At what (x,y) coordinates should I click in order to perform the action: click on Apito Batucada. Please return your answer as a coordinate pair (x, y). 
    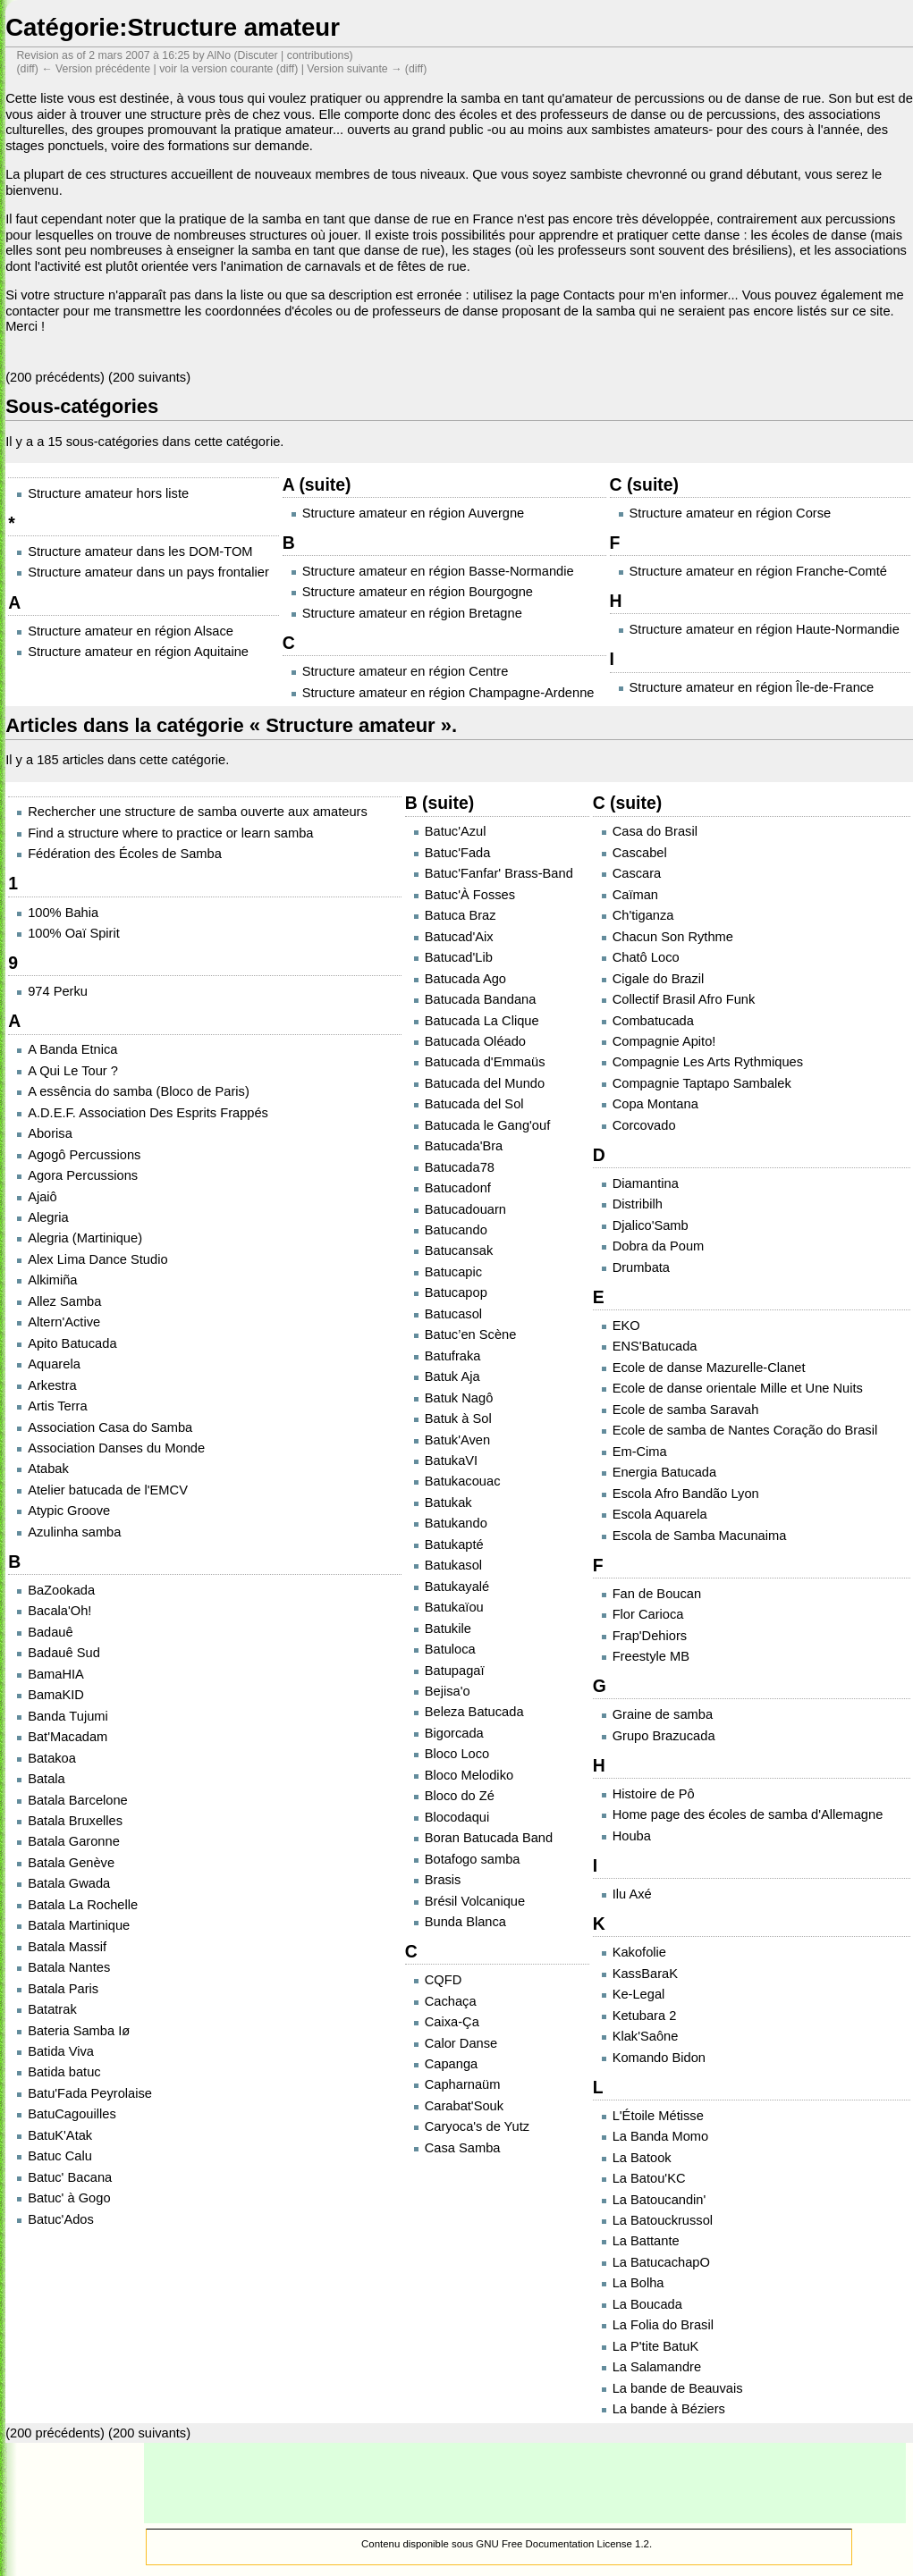
    Looking at the image, I should click on (72, 1343).